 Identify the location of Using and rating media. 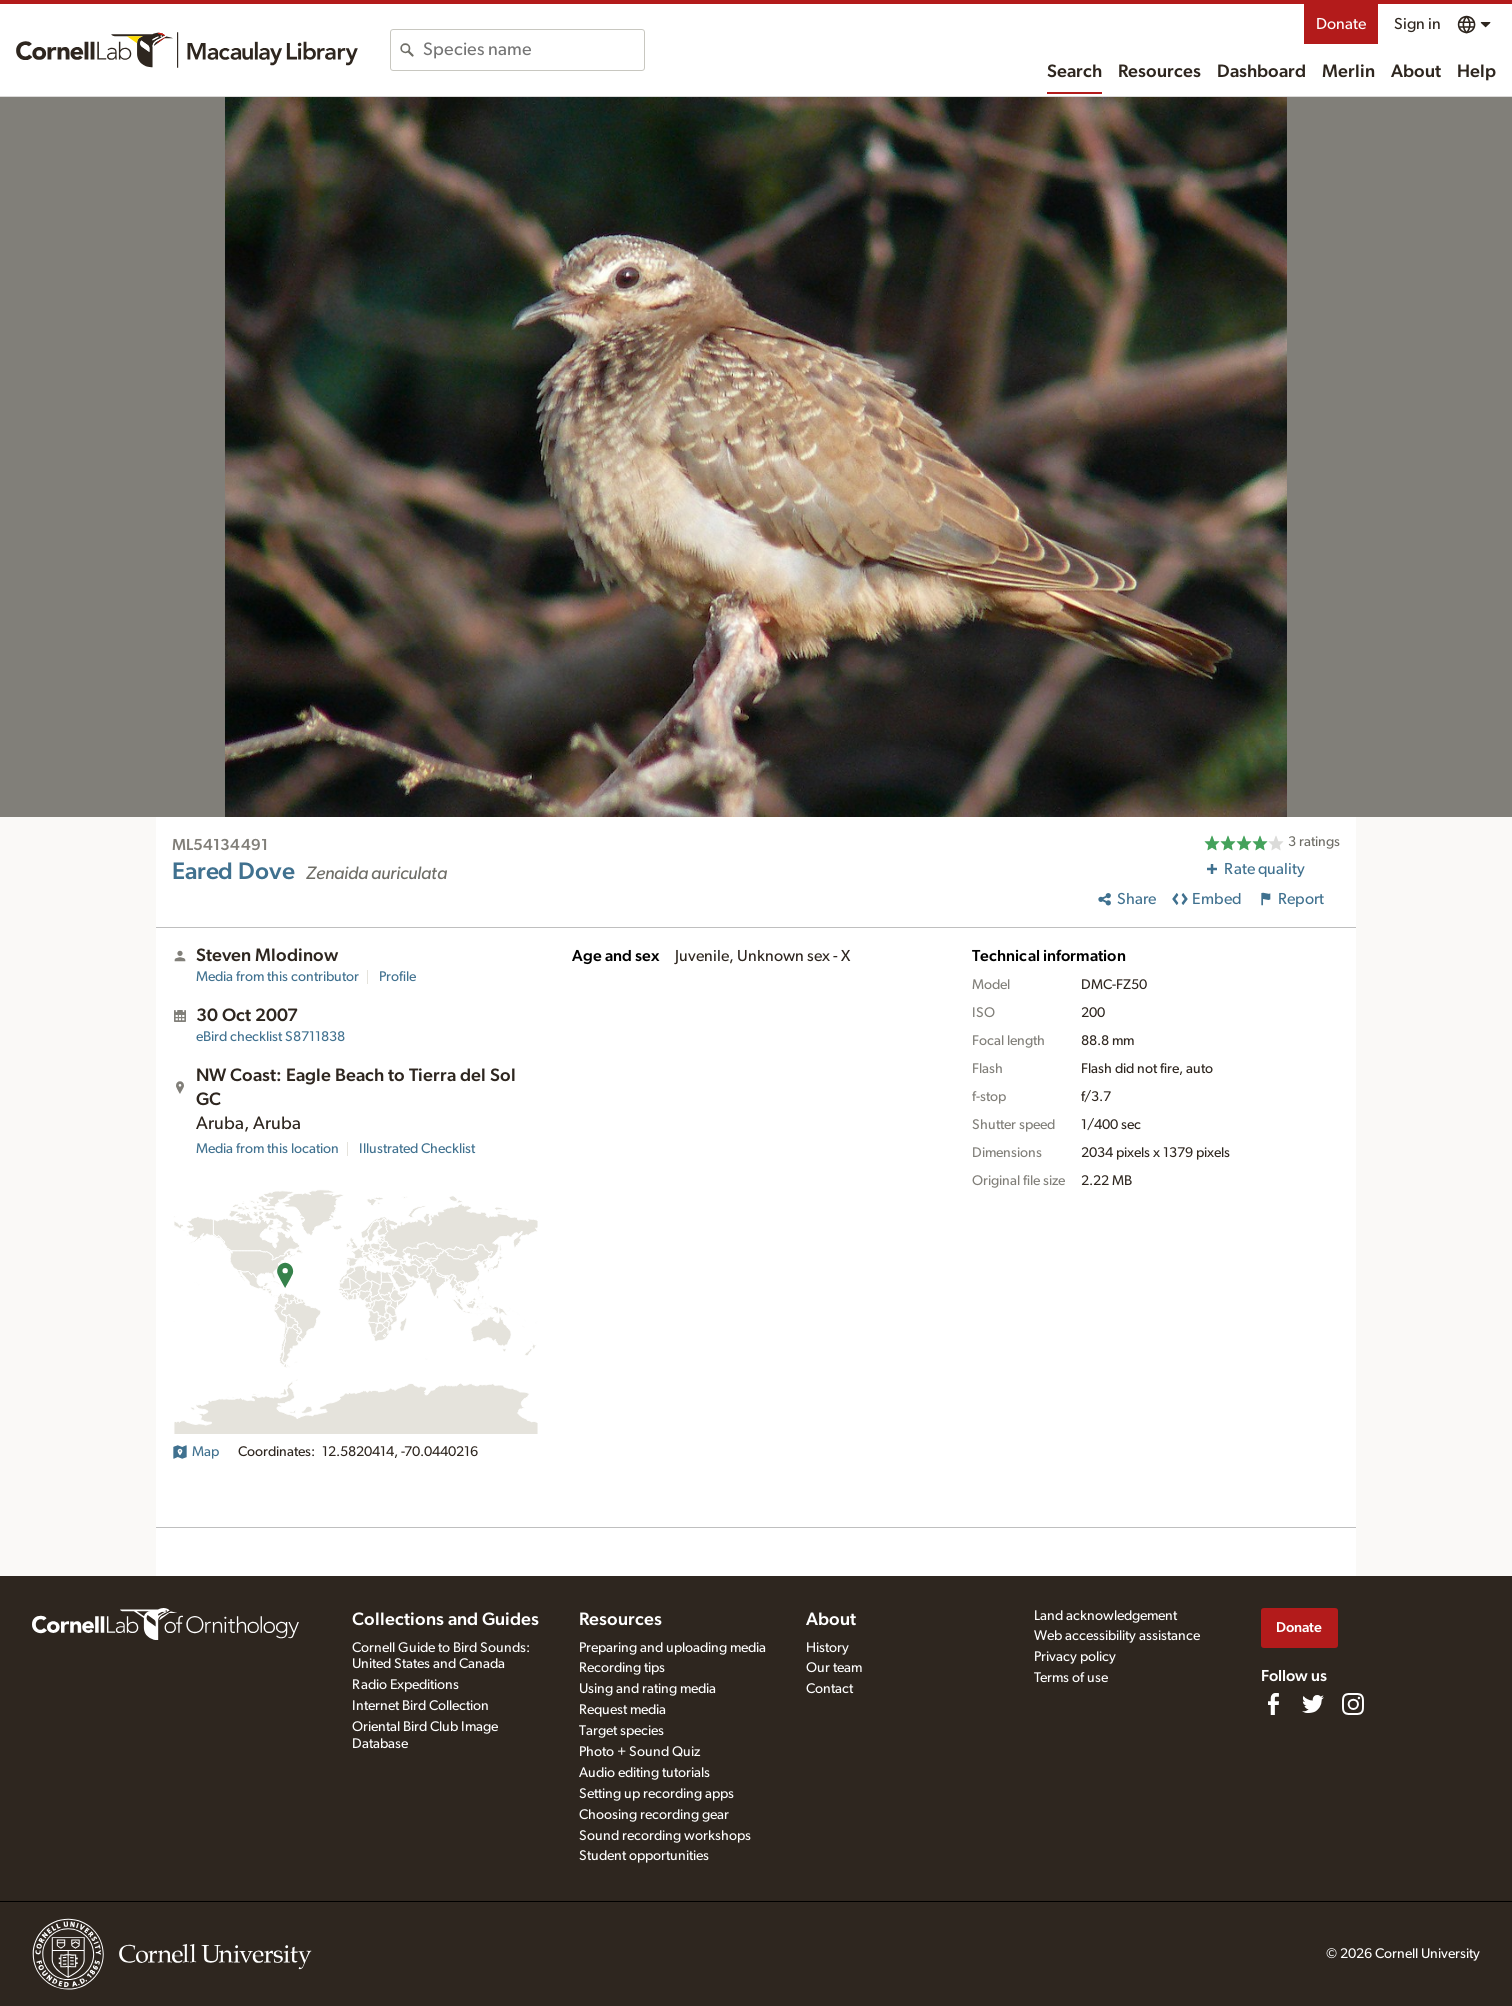
(647, 1689).